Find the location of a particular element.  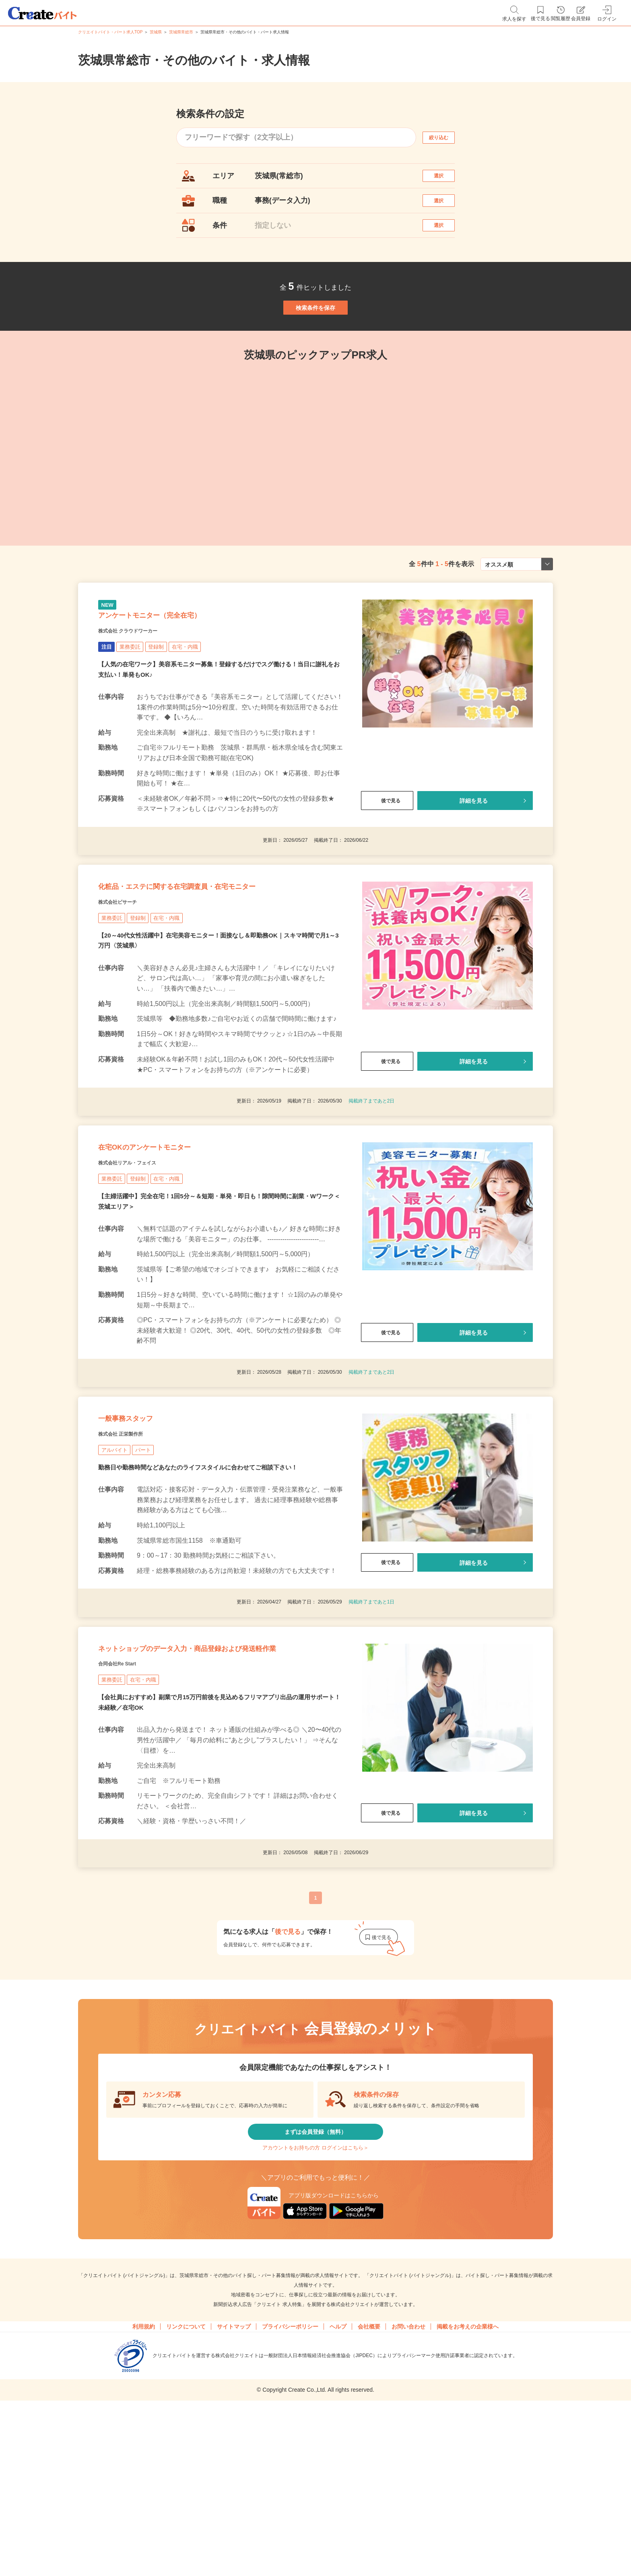

選択 is located at coordinates (445, 179).